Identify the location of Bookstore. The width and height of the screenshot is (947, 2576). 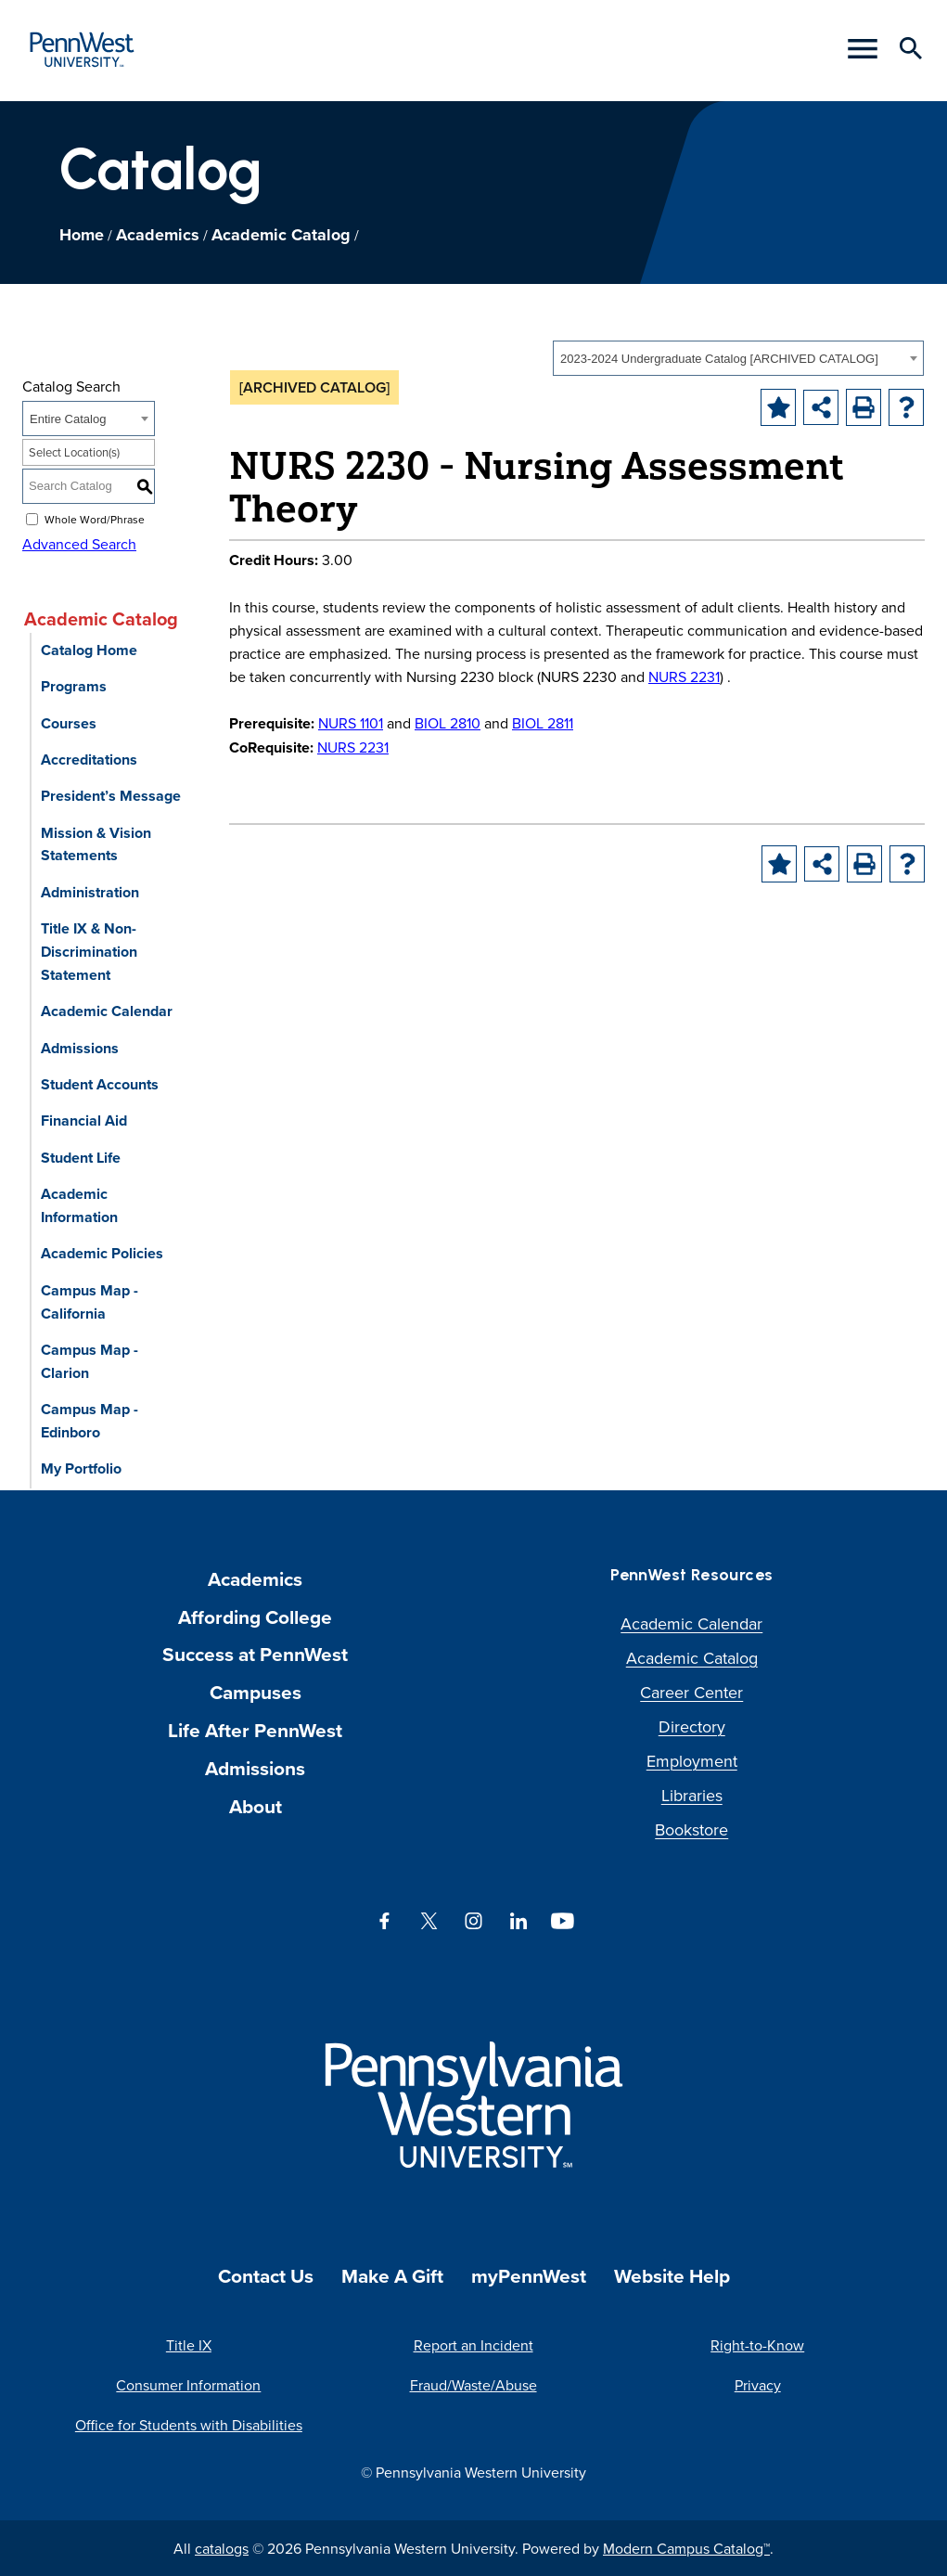
(691, 1829).